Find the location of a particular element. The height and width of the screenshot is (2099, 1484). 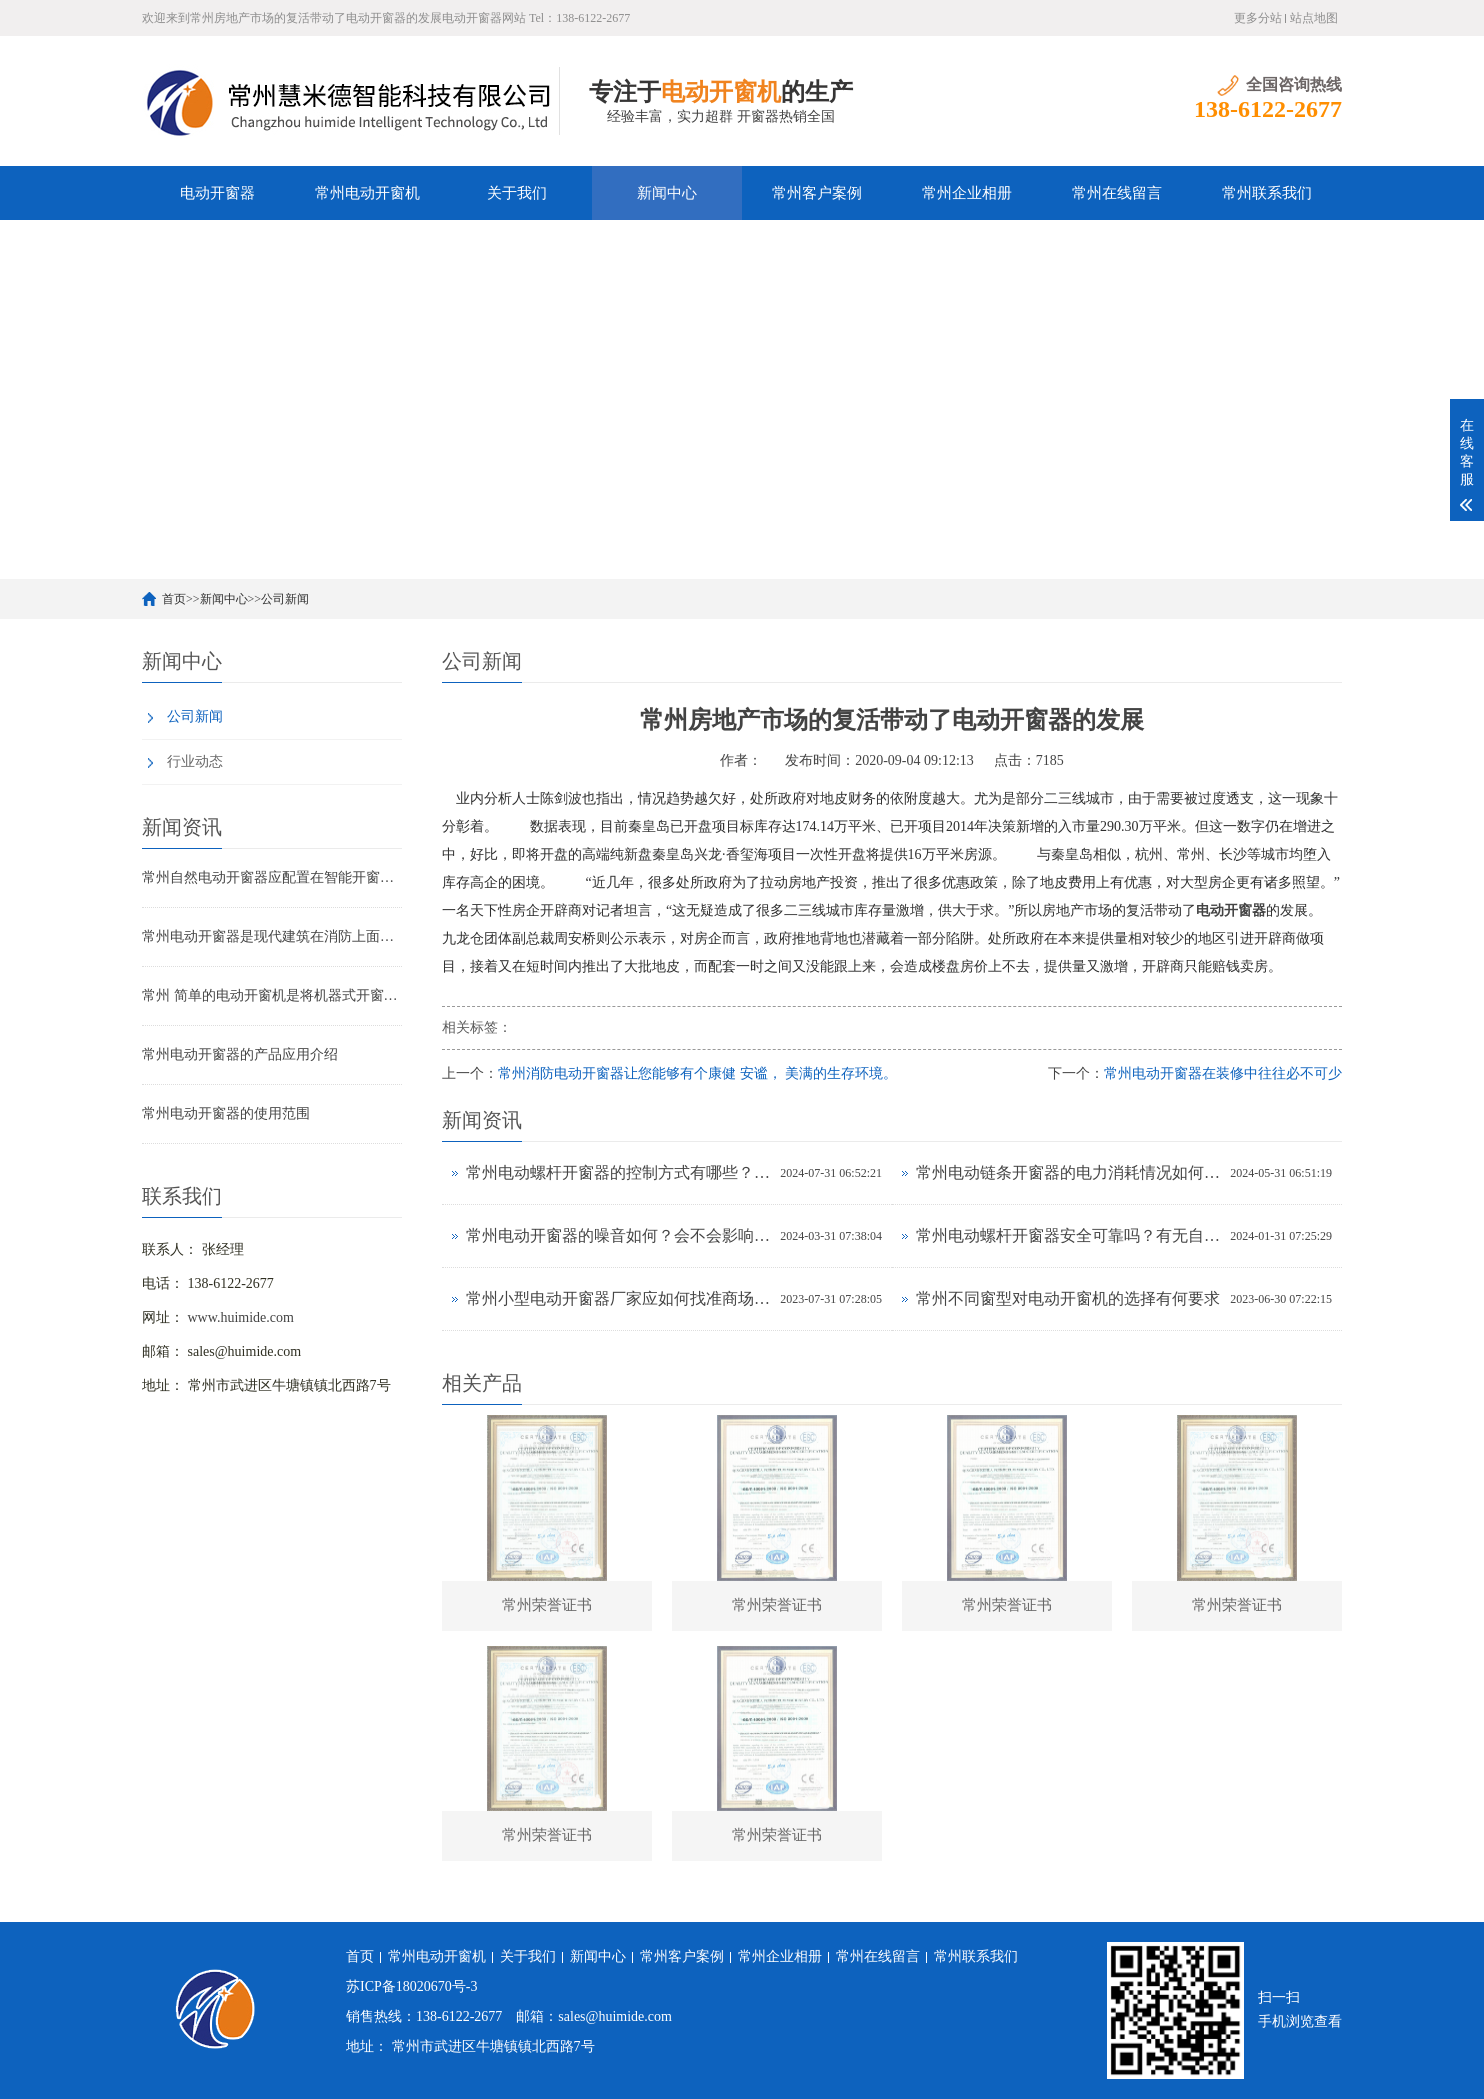

站点地图 is located at coordinates (1314, 18).